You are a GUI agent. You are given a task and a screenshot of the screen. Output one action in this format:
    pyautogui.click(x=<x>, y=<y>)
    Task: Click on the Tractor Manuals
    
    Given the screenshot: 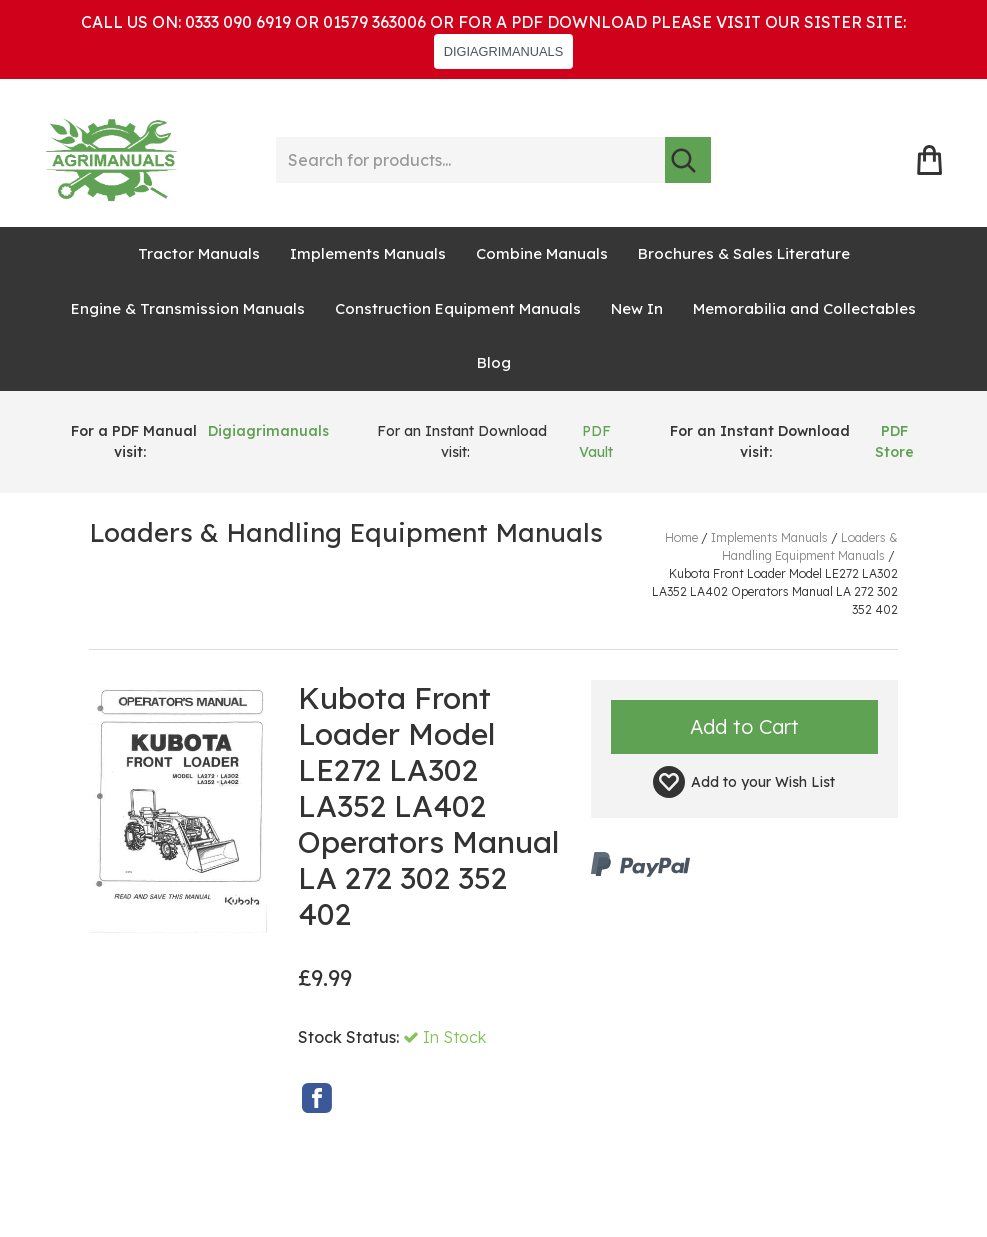 What is the action you would take?
    pyautogui.click(x=199, y=253)
    